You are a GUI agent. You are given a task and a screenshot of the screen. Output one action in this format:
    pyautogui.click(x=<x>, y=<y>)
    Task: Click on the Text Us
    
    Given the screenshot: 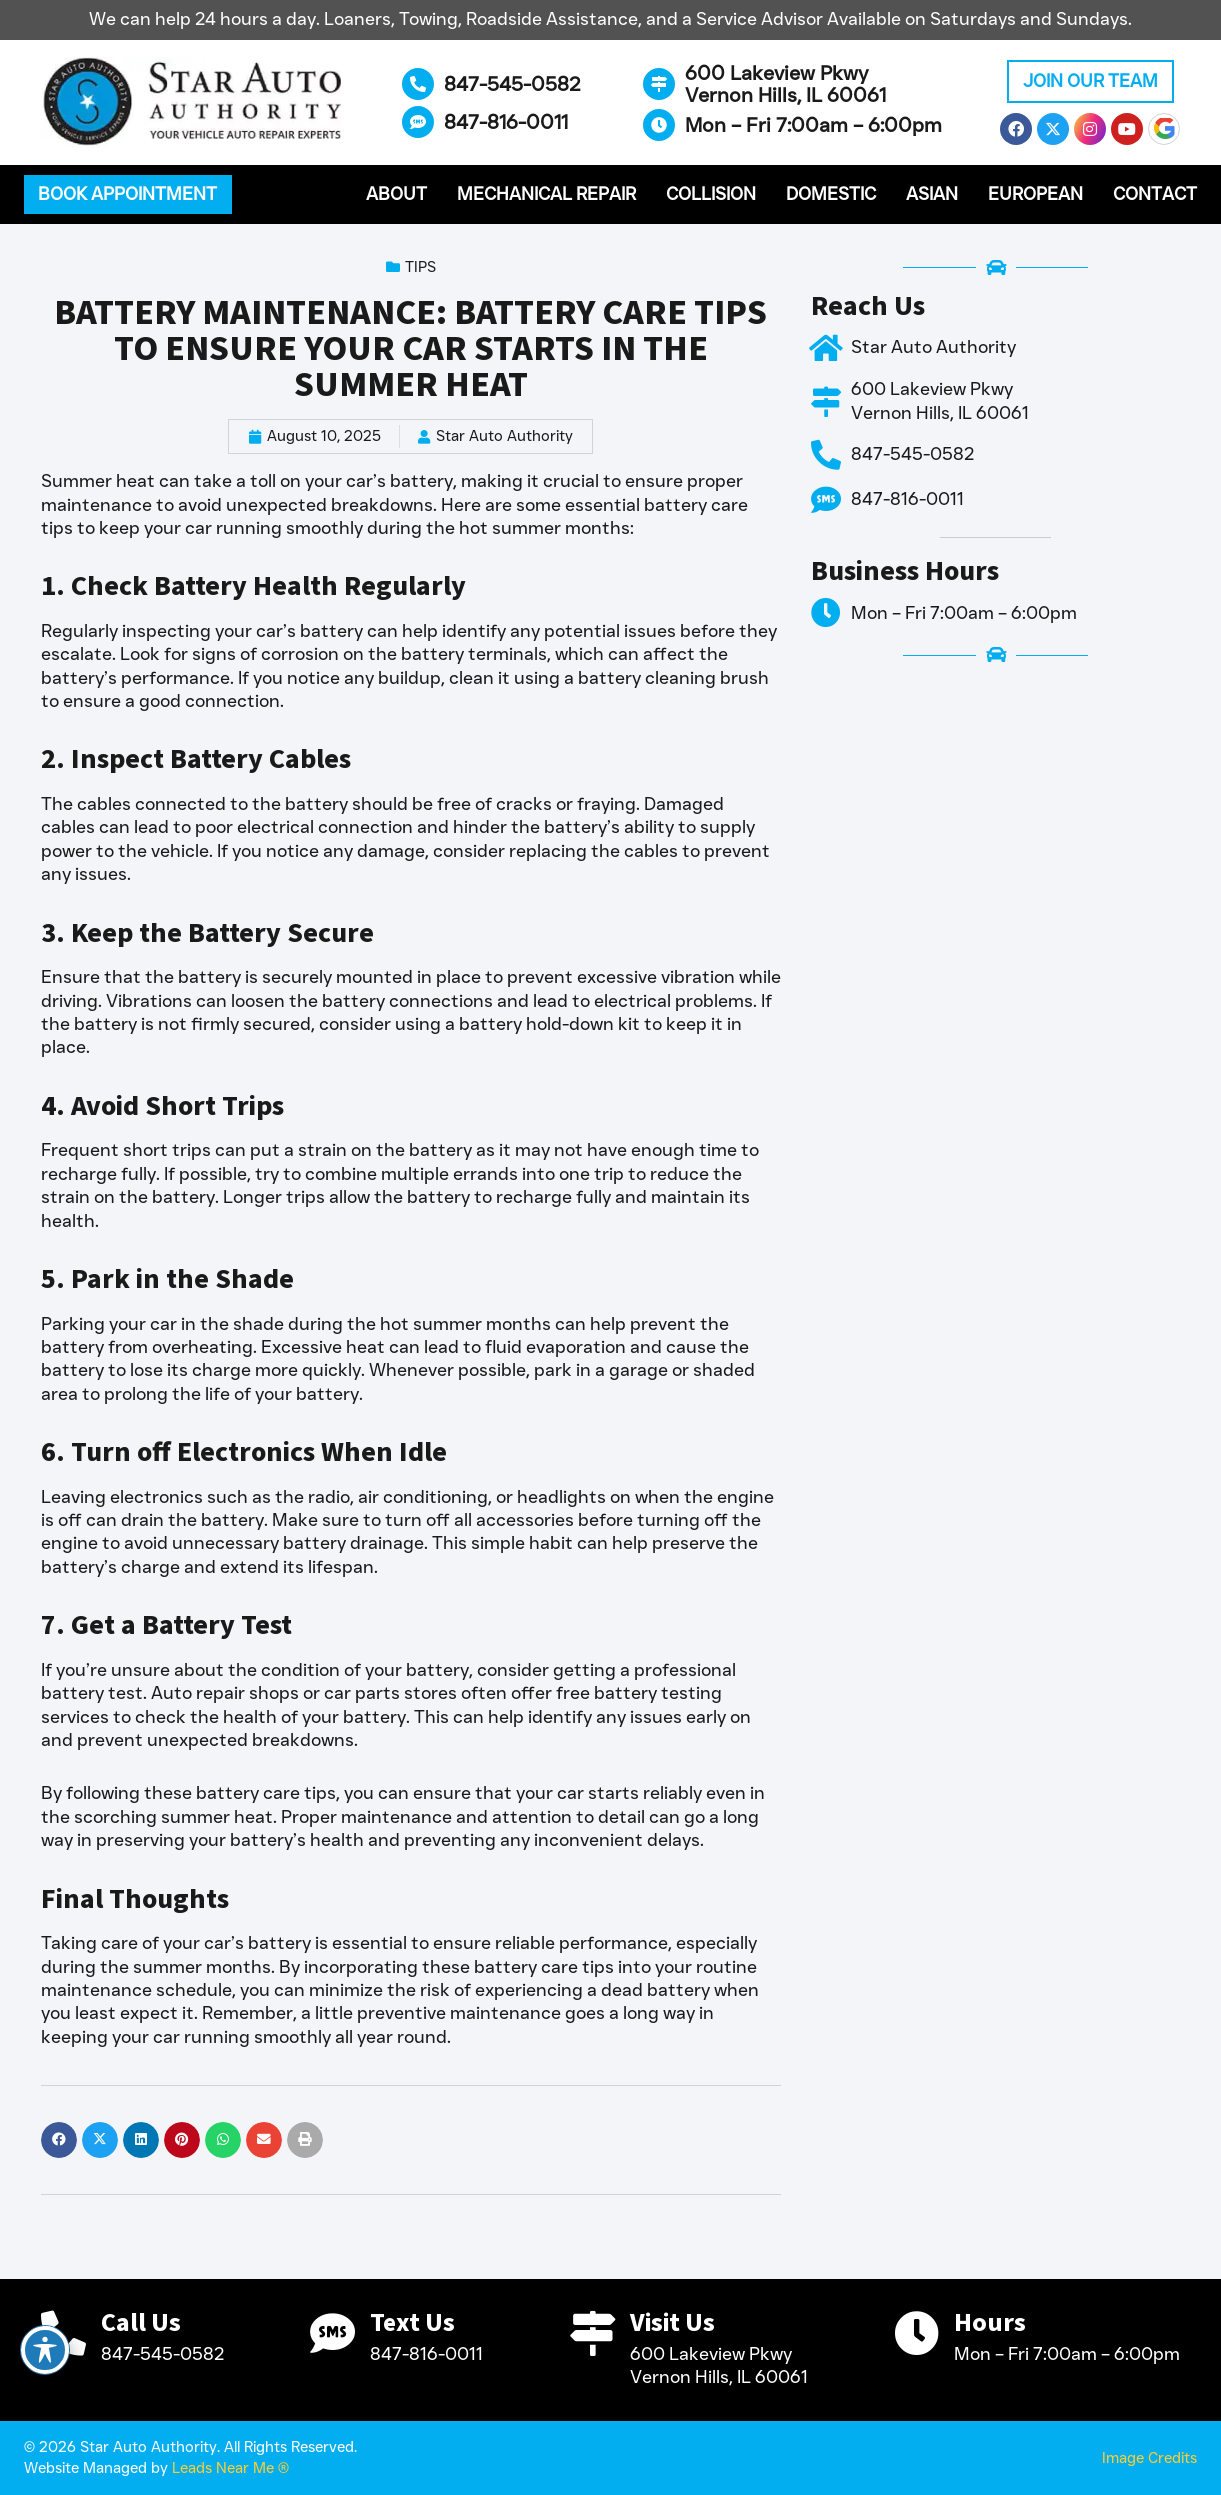 What is the action you would take?
    pyautogui.click(x=412, y=2322)
    